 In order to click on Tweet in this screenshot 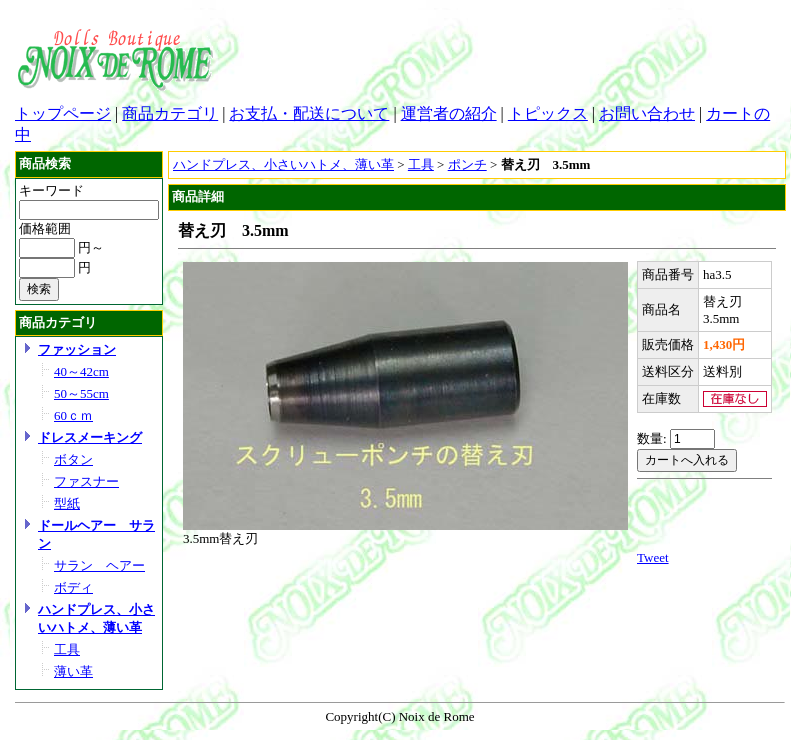, I will do `click(653, 557)`.